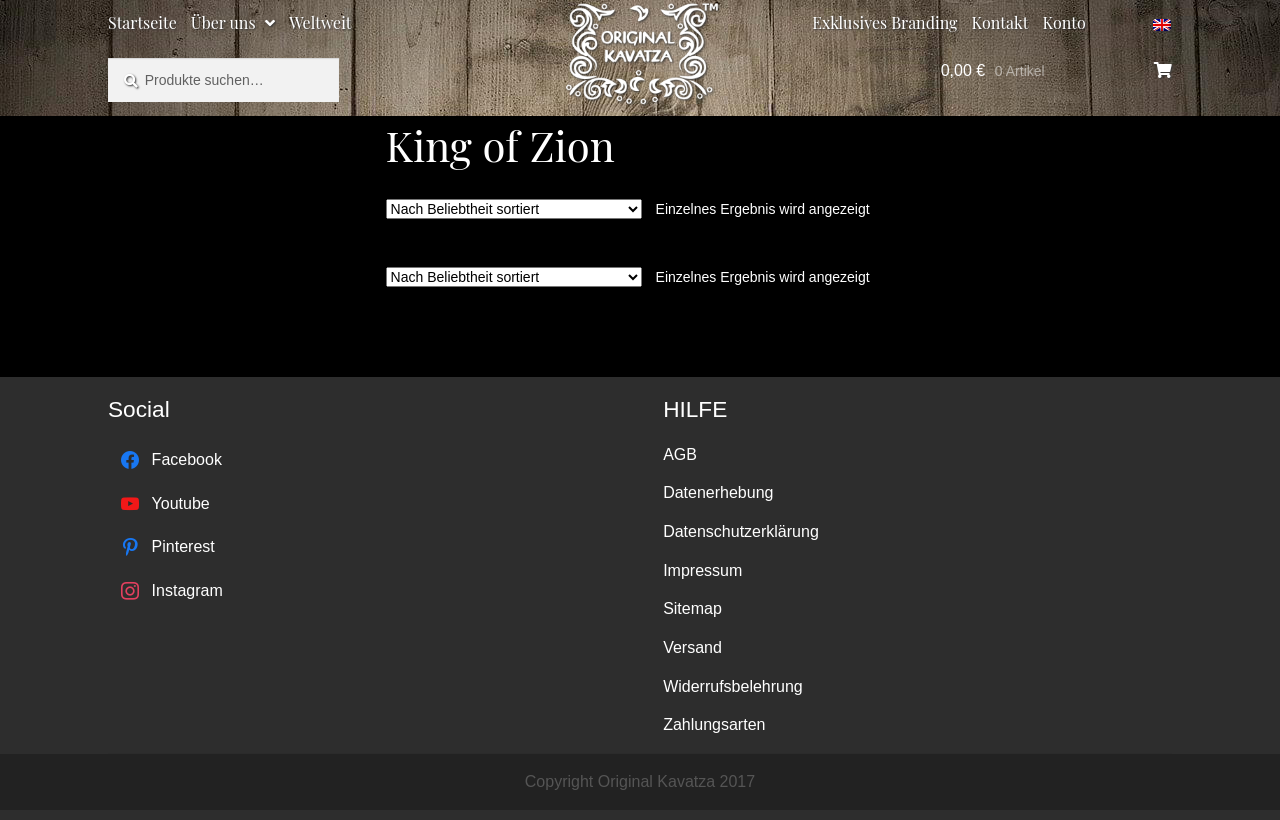  I want to click on Startseite, so click(142, 22).